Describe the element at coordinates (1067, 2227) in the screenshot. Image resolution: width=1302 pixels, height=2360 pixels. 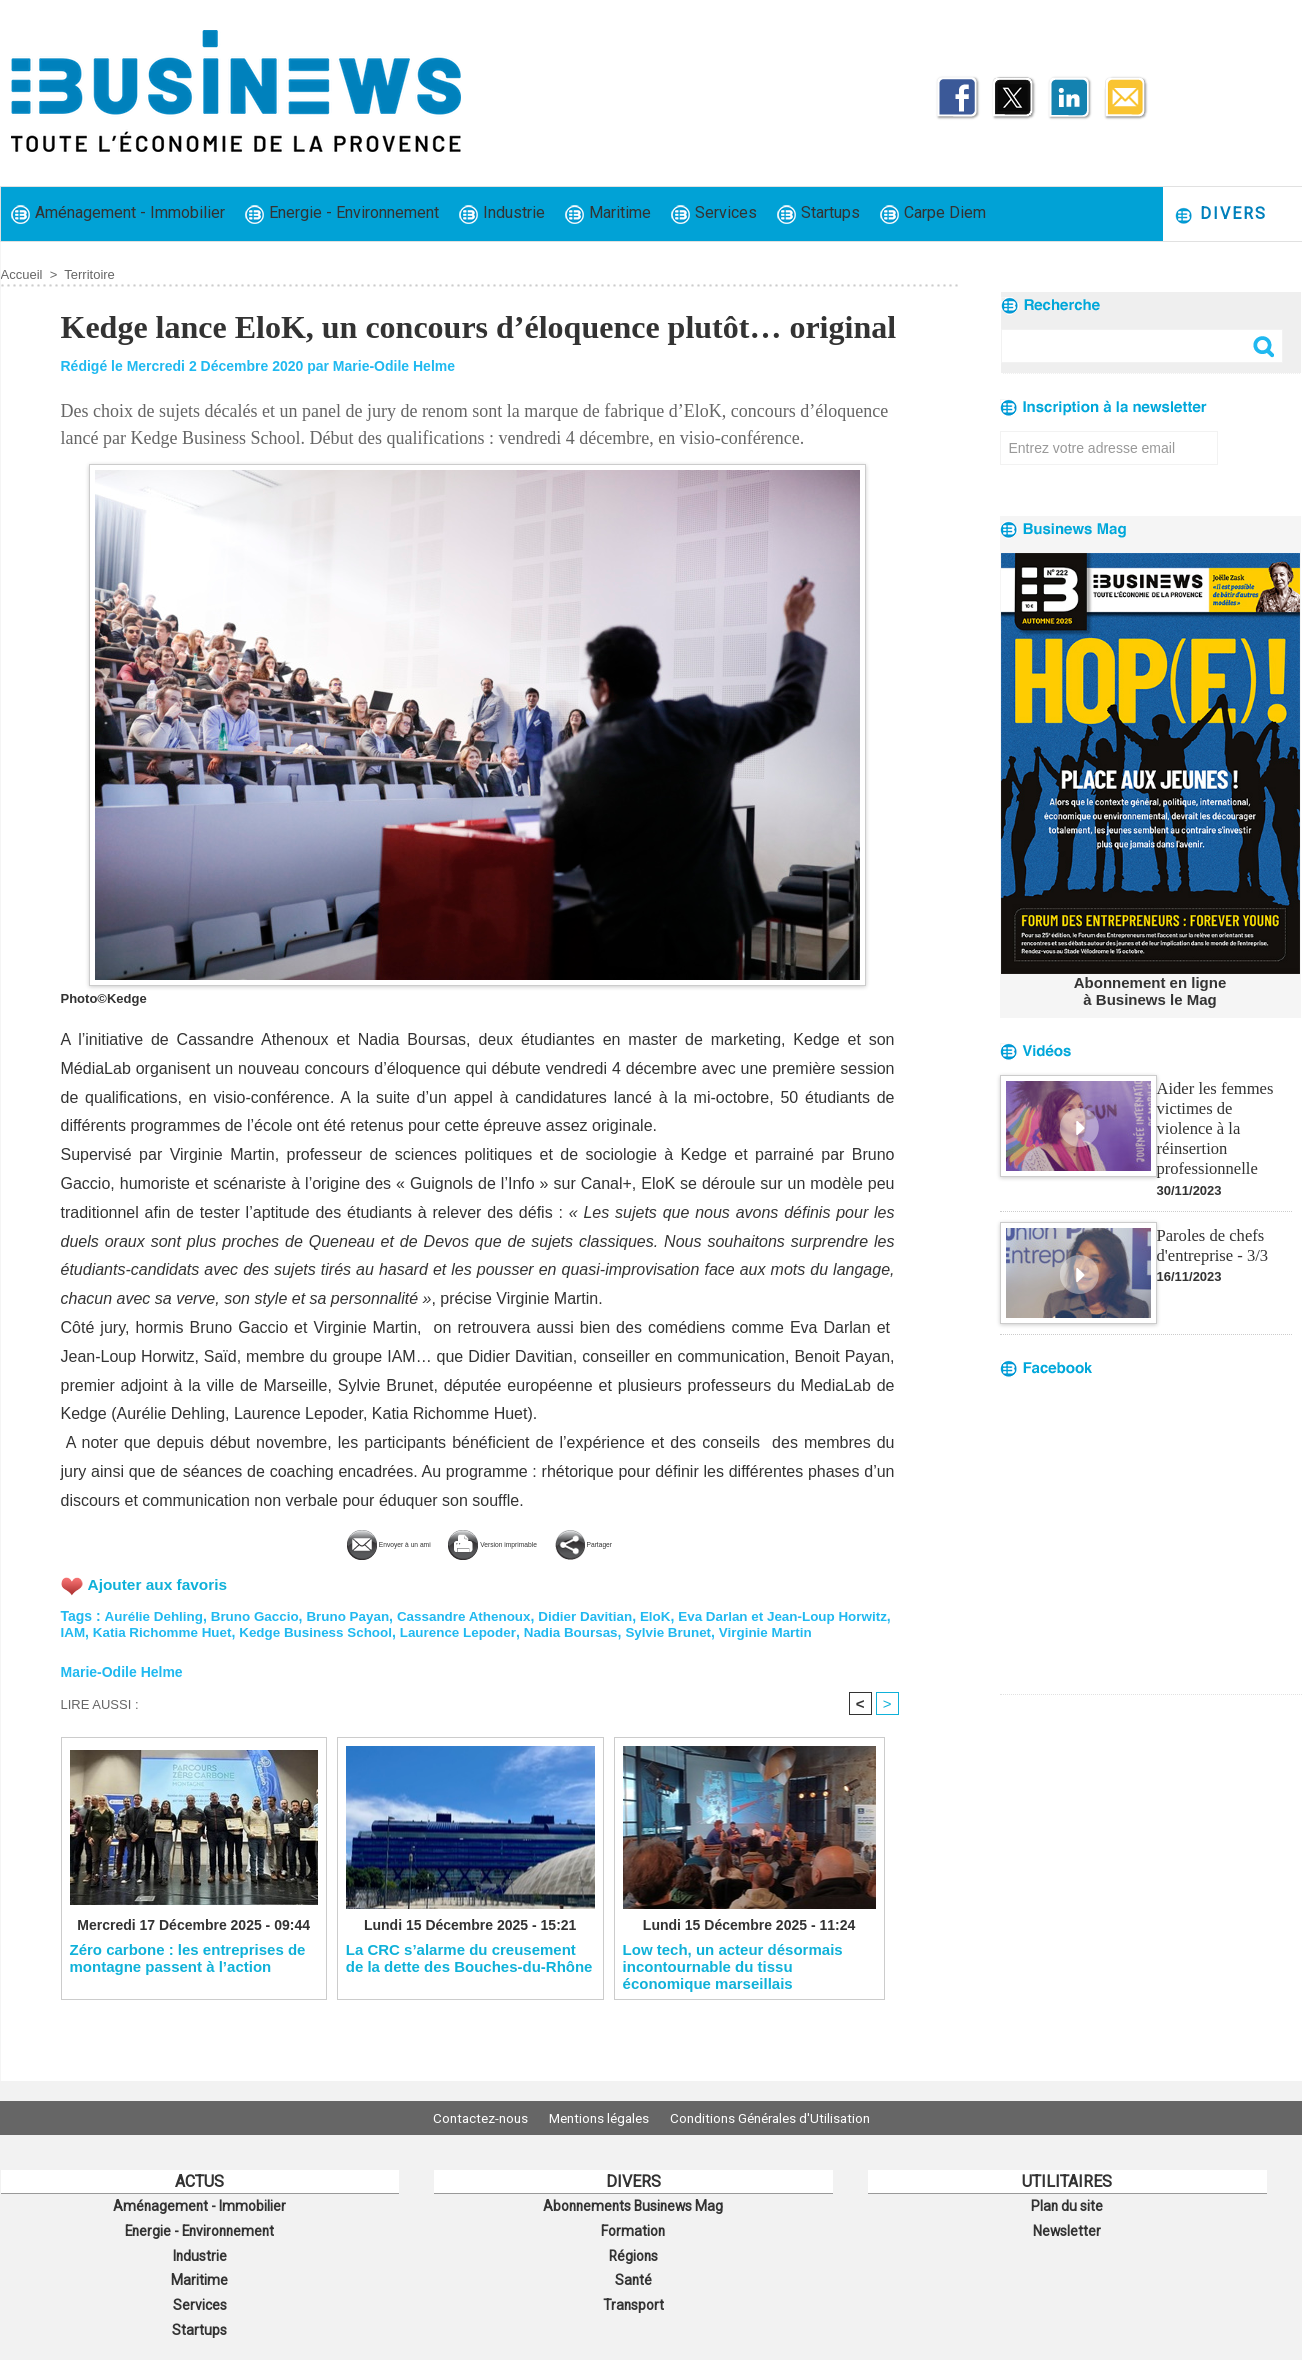
I see `Newsletter` at that location.